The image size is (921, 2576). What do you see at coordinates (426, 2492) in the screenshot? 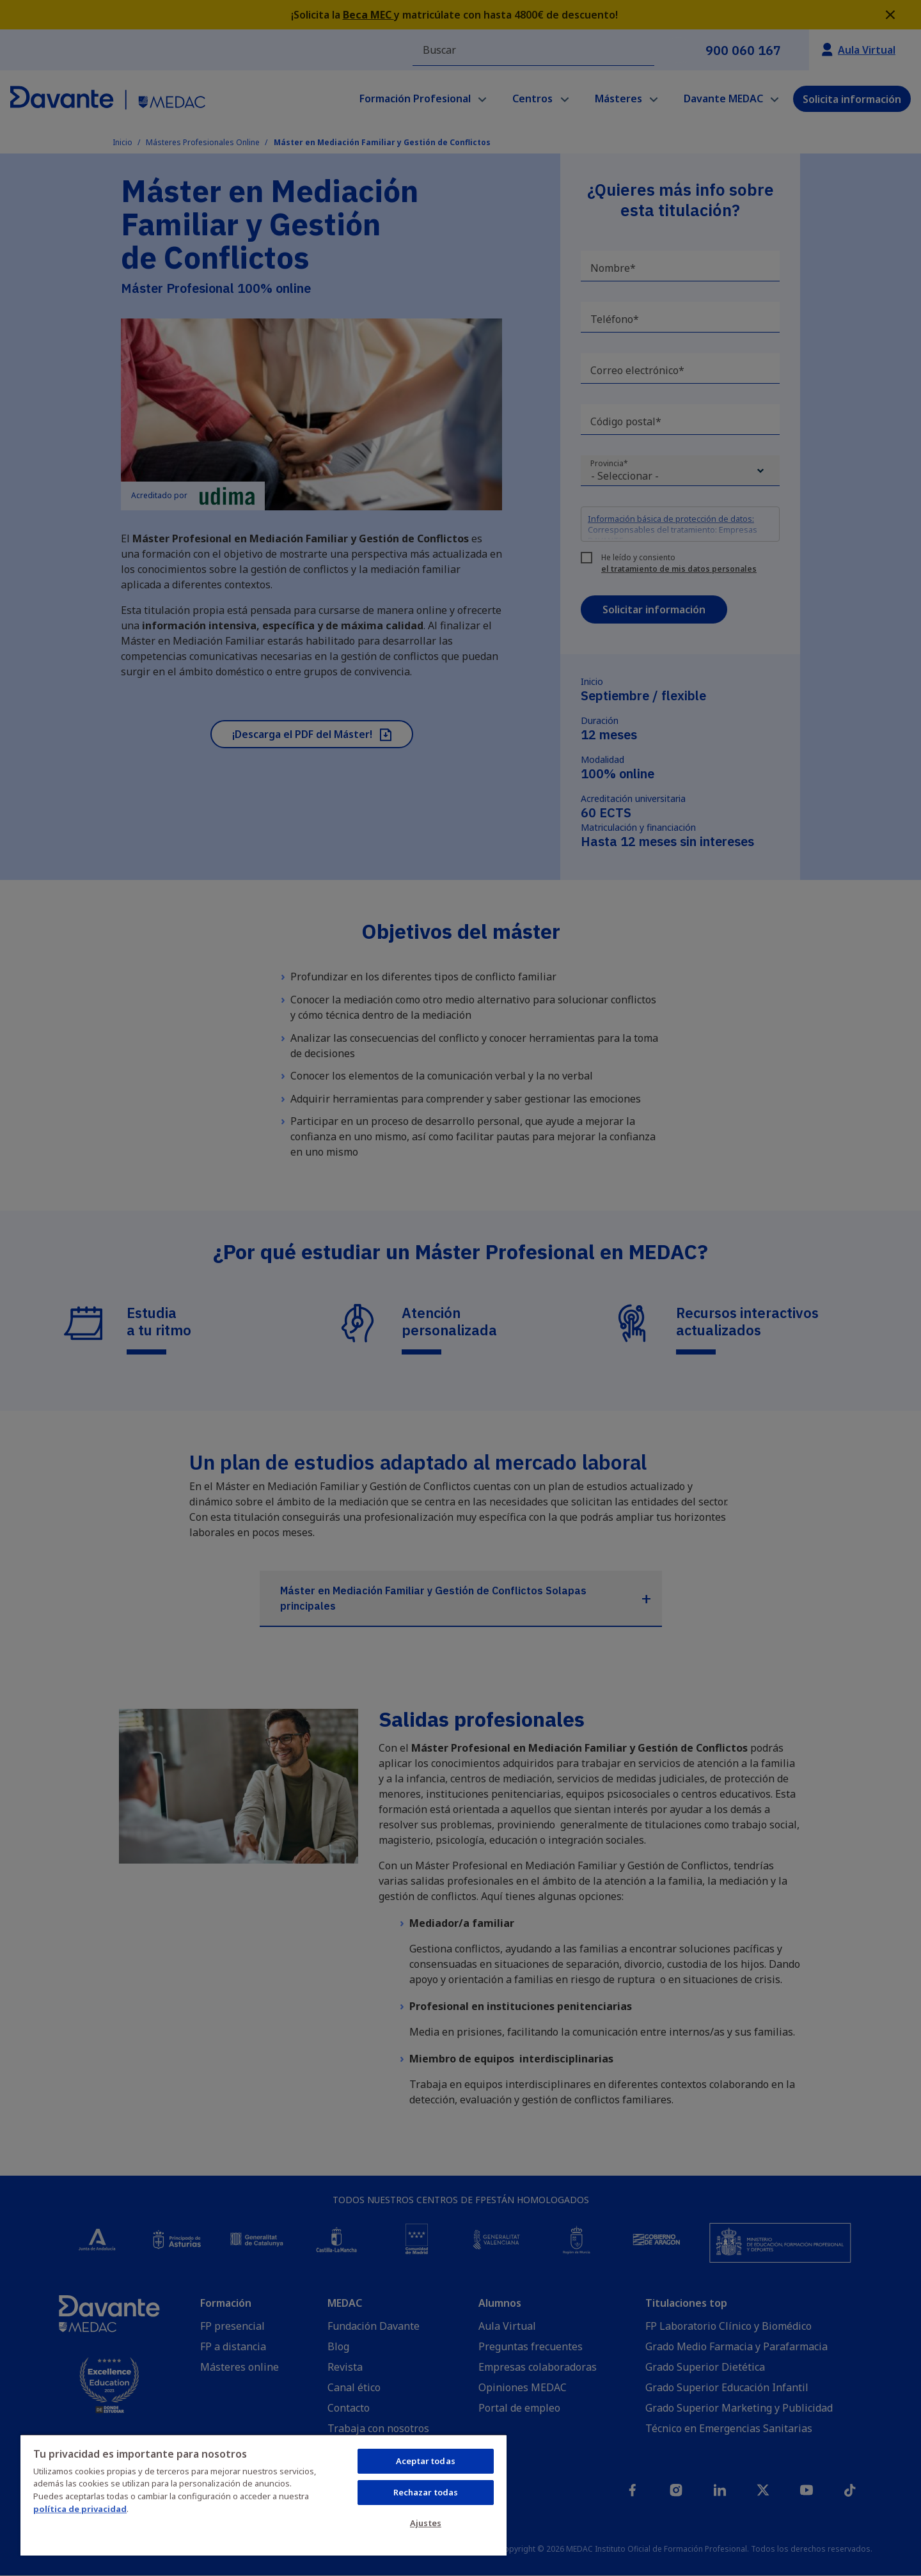
I see `Rechazar todas` at bounding box center [426, 2492].